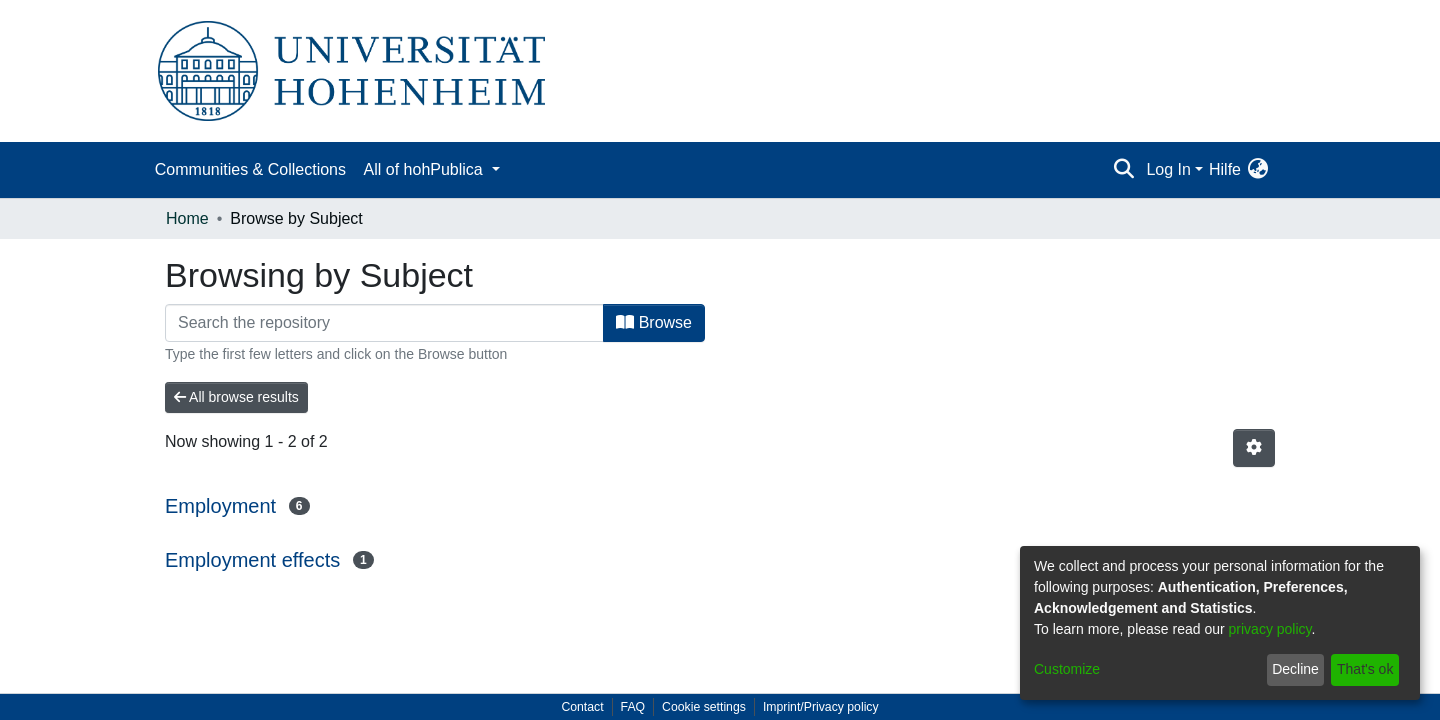 Image resolution: width=1440 pixels, height=720 pixels. Describe the element at coordinates (821, 707) in the screenshot. I see `Imprint/Privacy policy` at that location.